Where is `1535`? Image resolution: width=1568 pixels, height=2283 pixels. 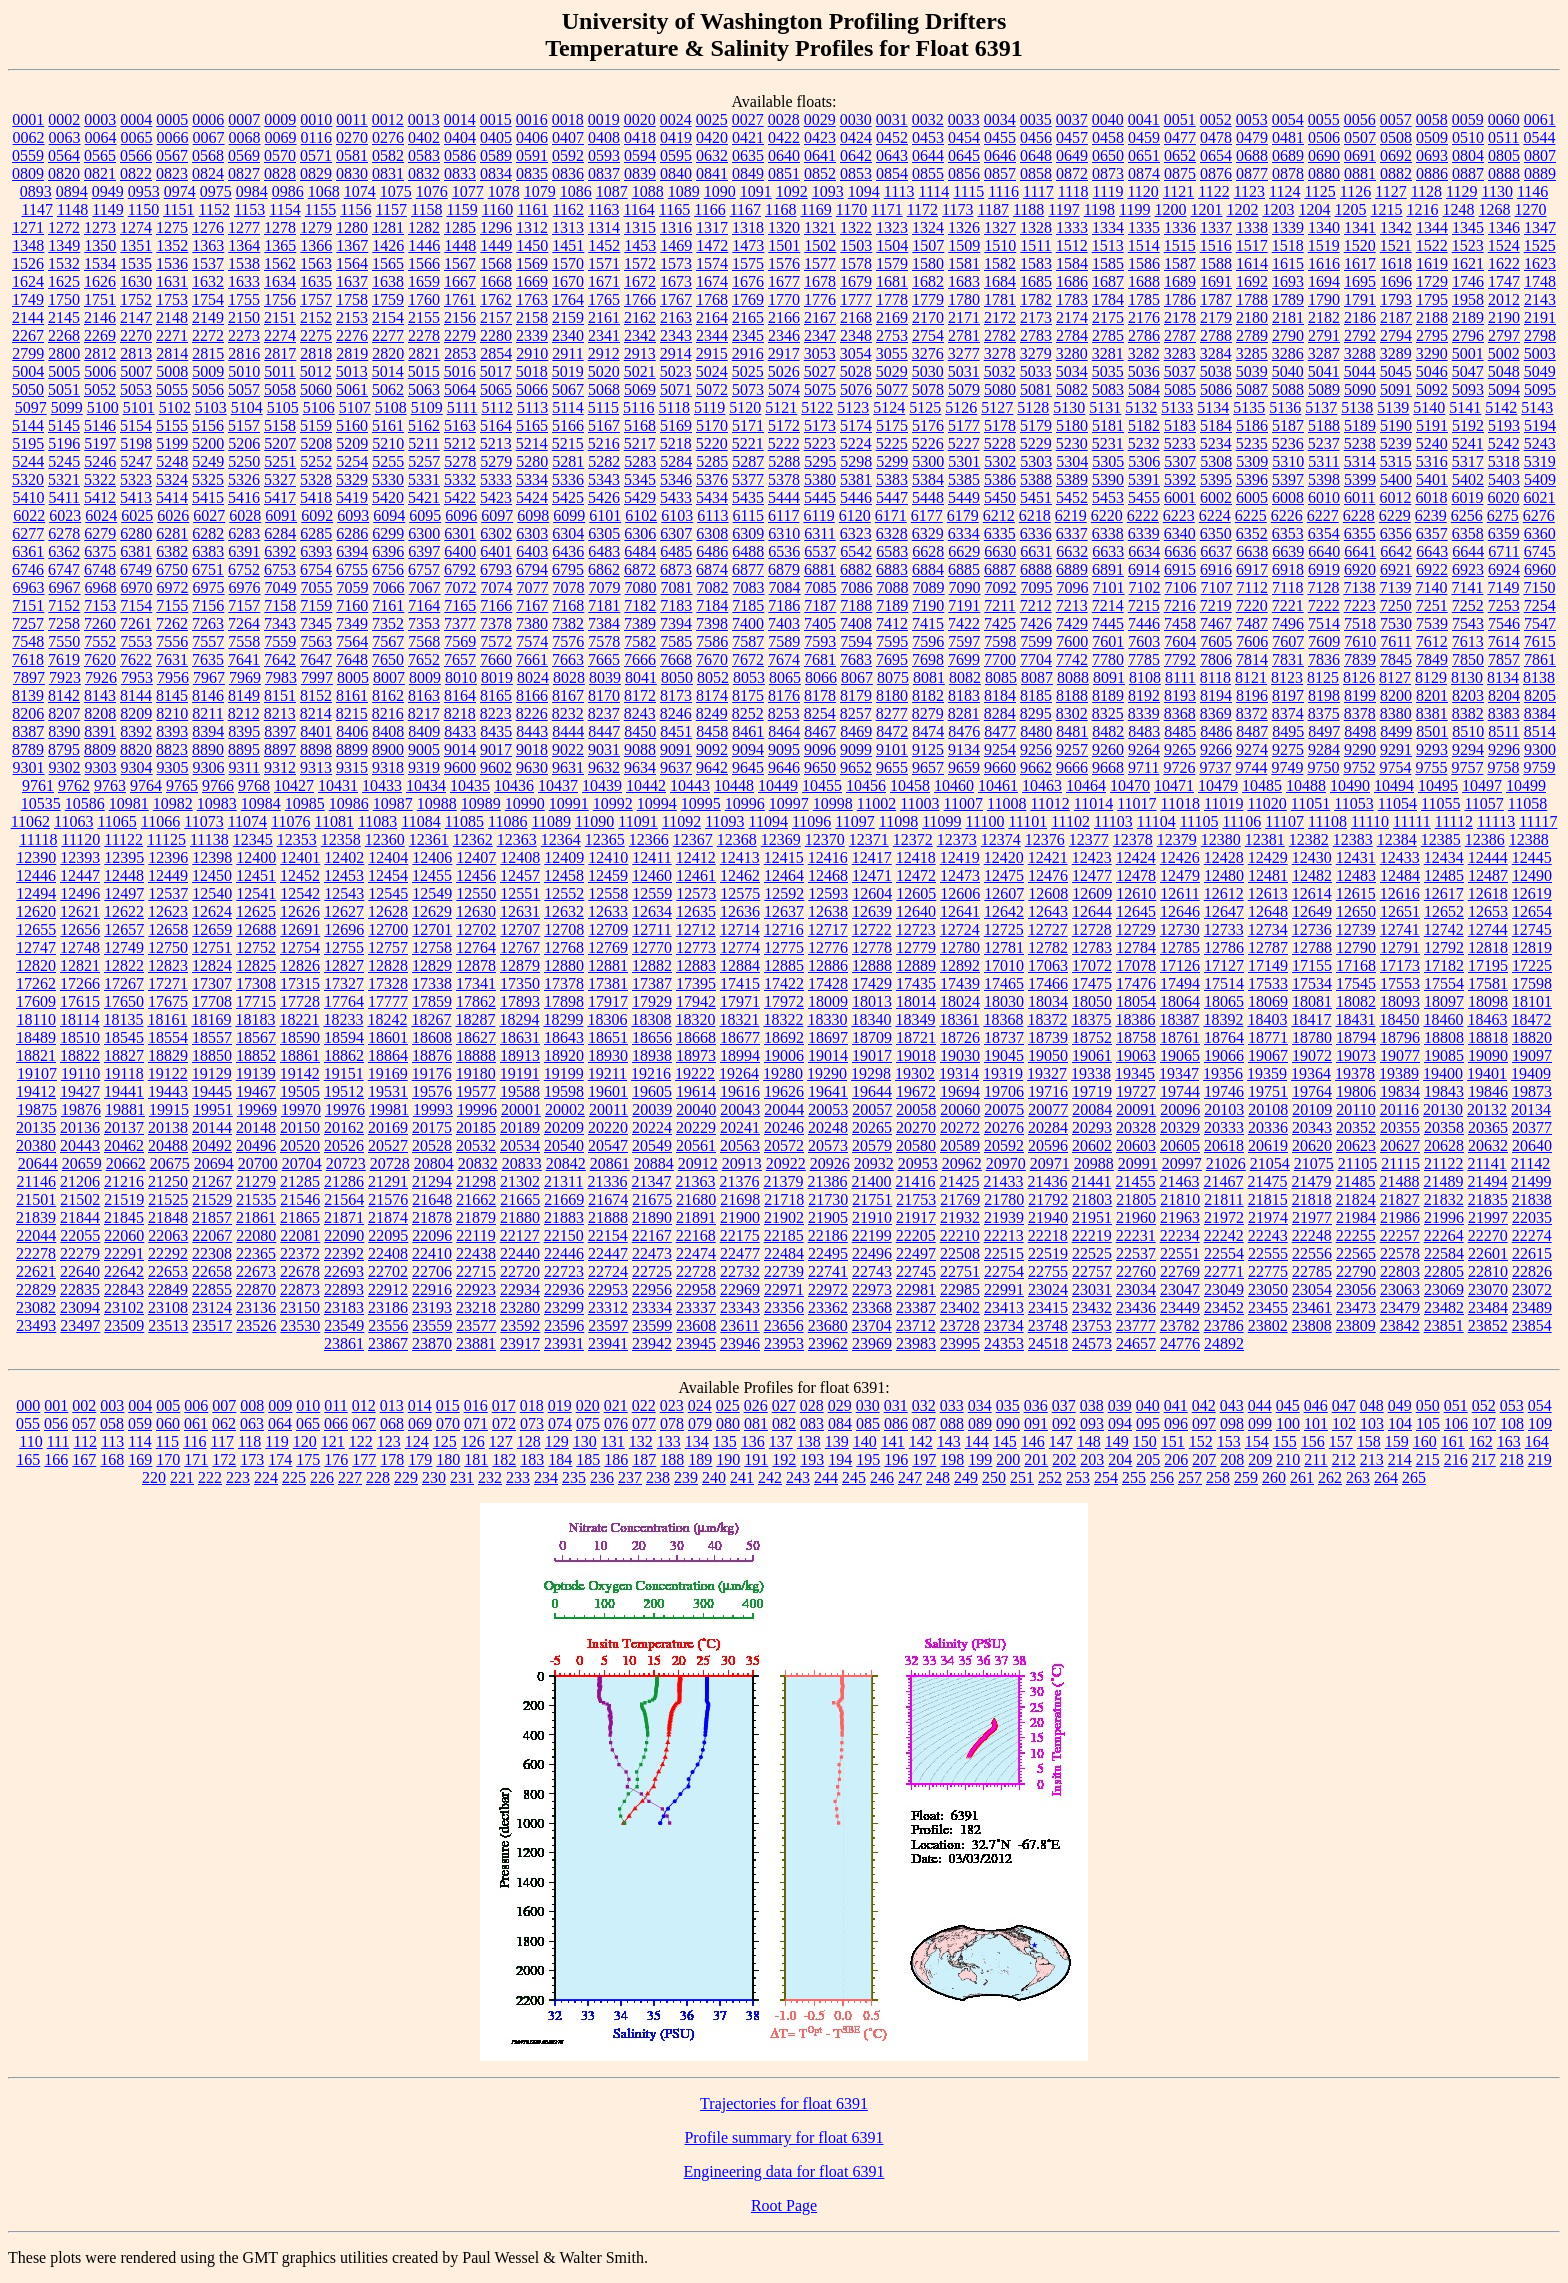 1535 is located at coordinates (136, 263).